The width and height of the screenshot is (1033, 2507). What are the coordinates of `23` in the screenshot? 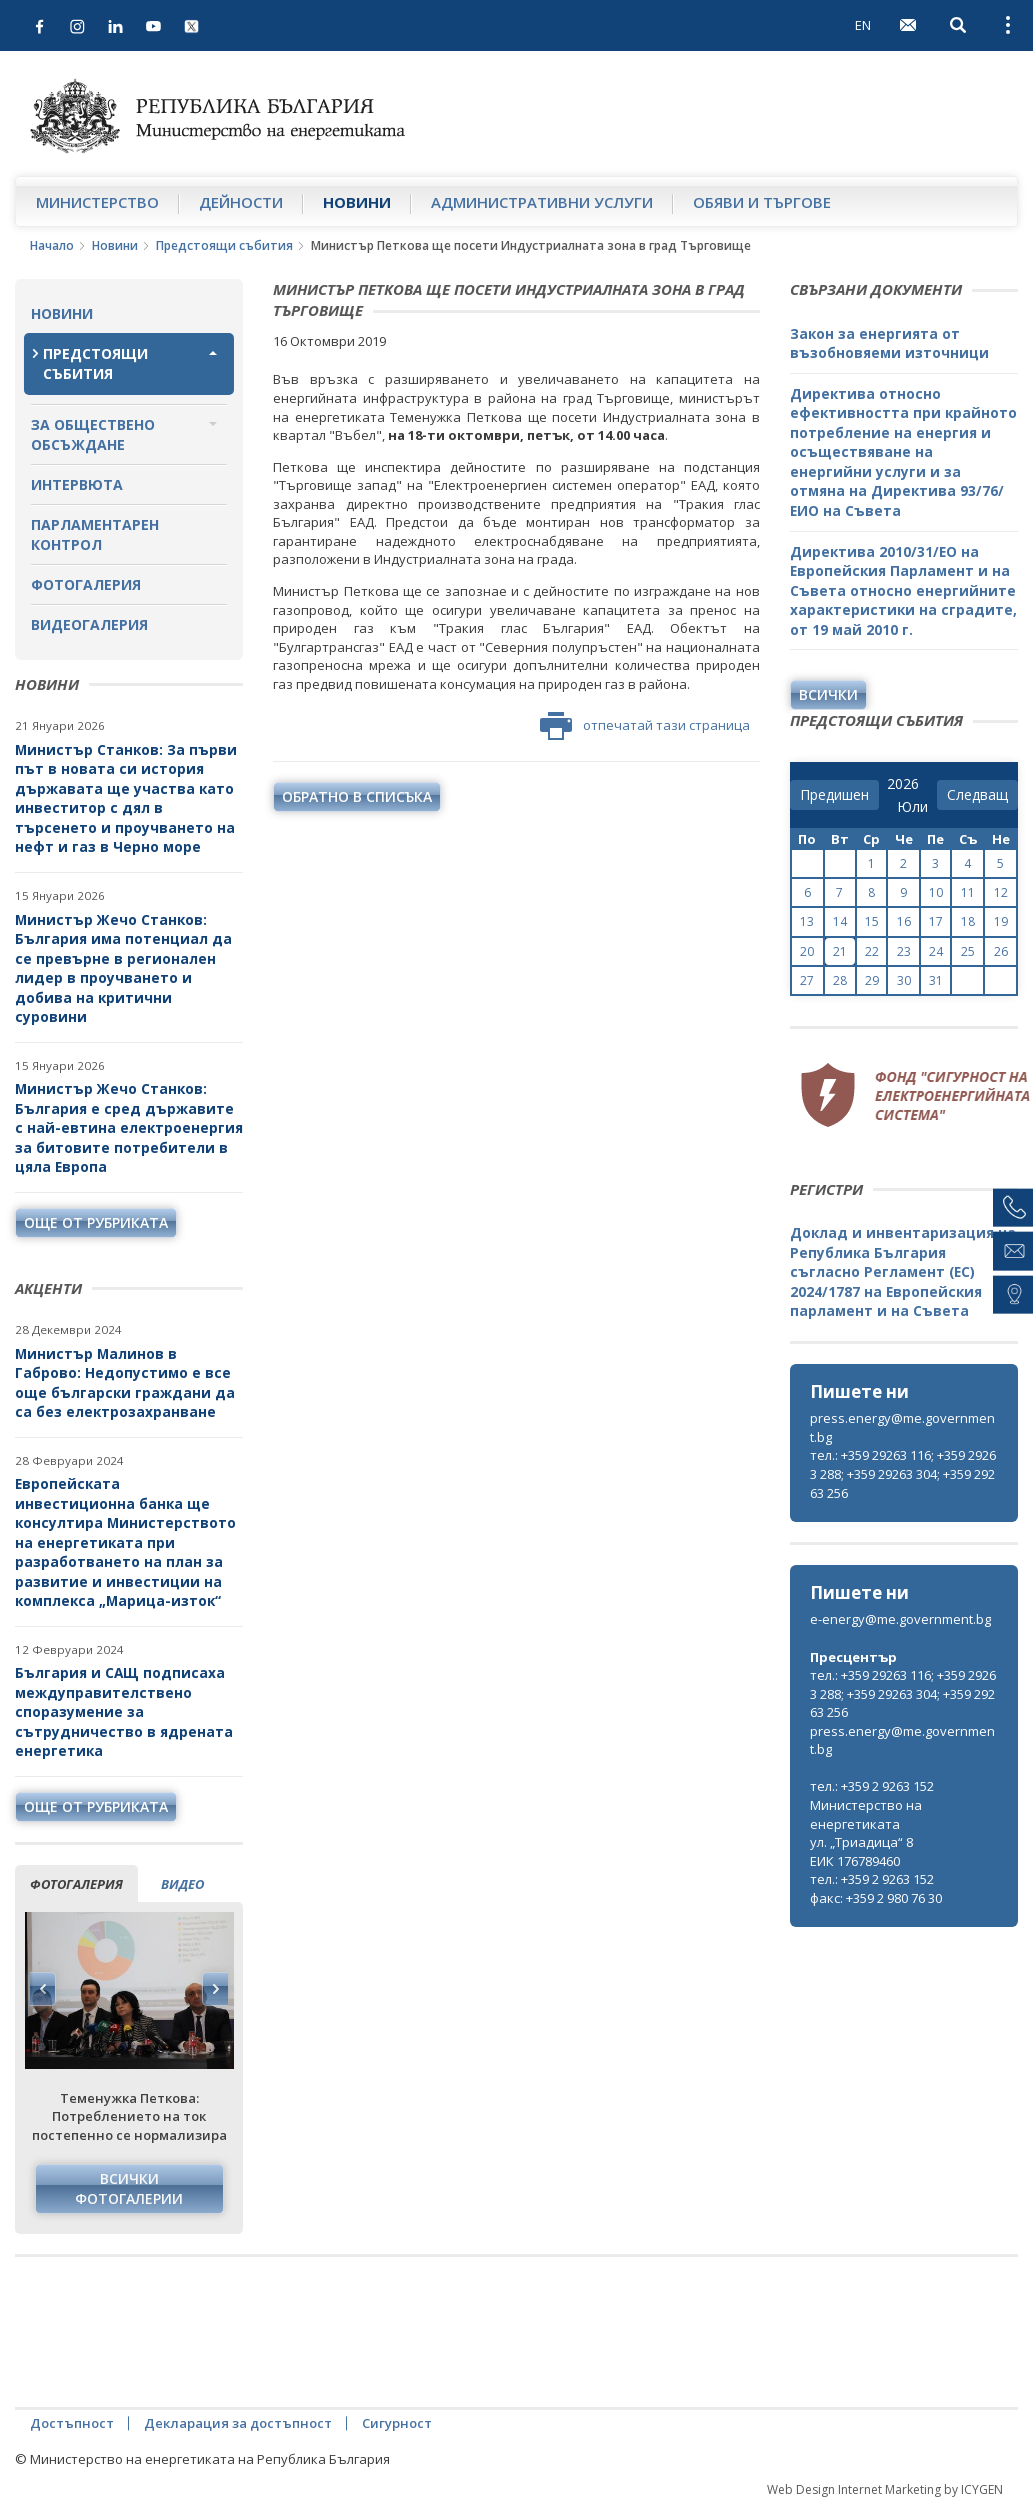 It's located at (904, 951).